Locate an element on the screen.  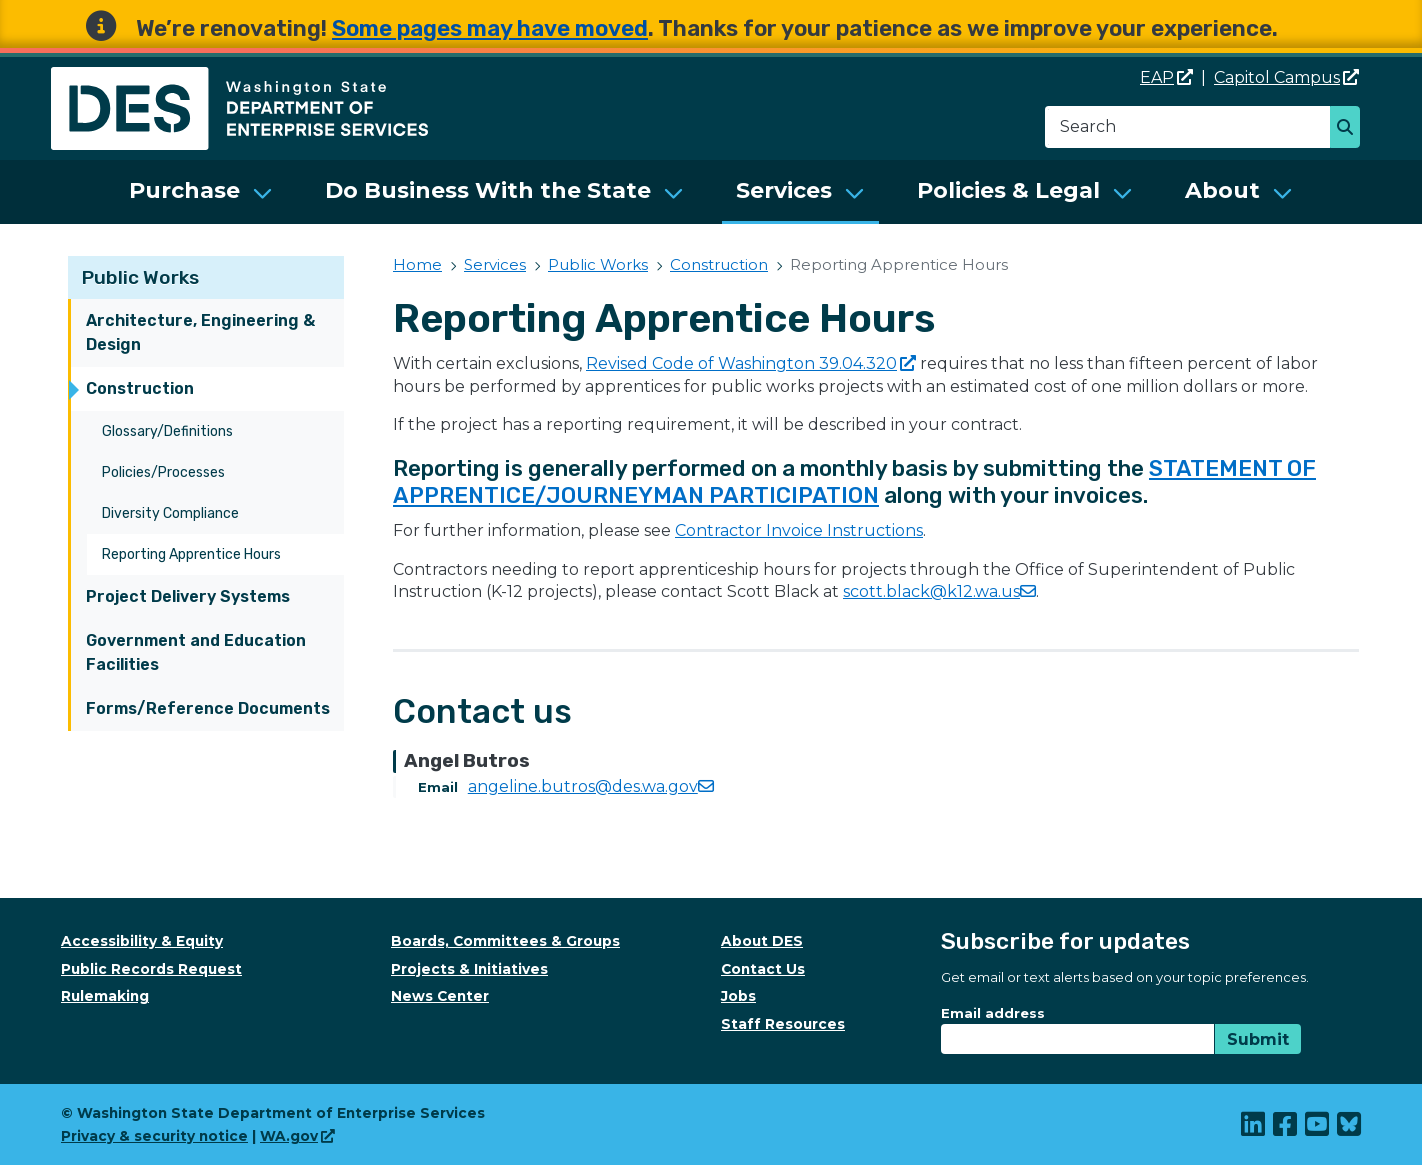
Construction is located at coordinates (140, 388).